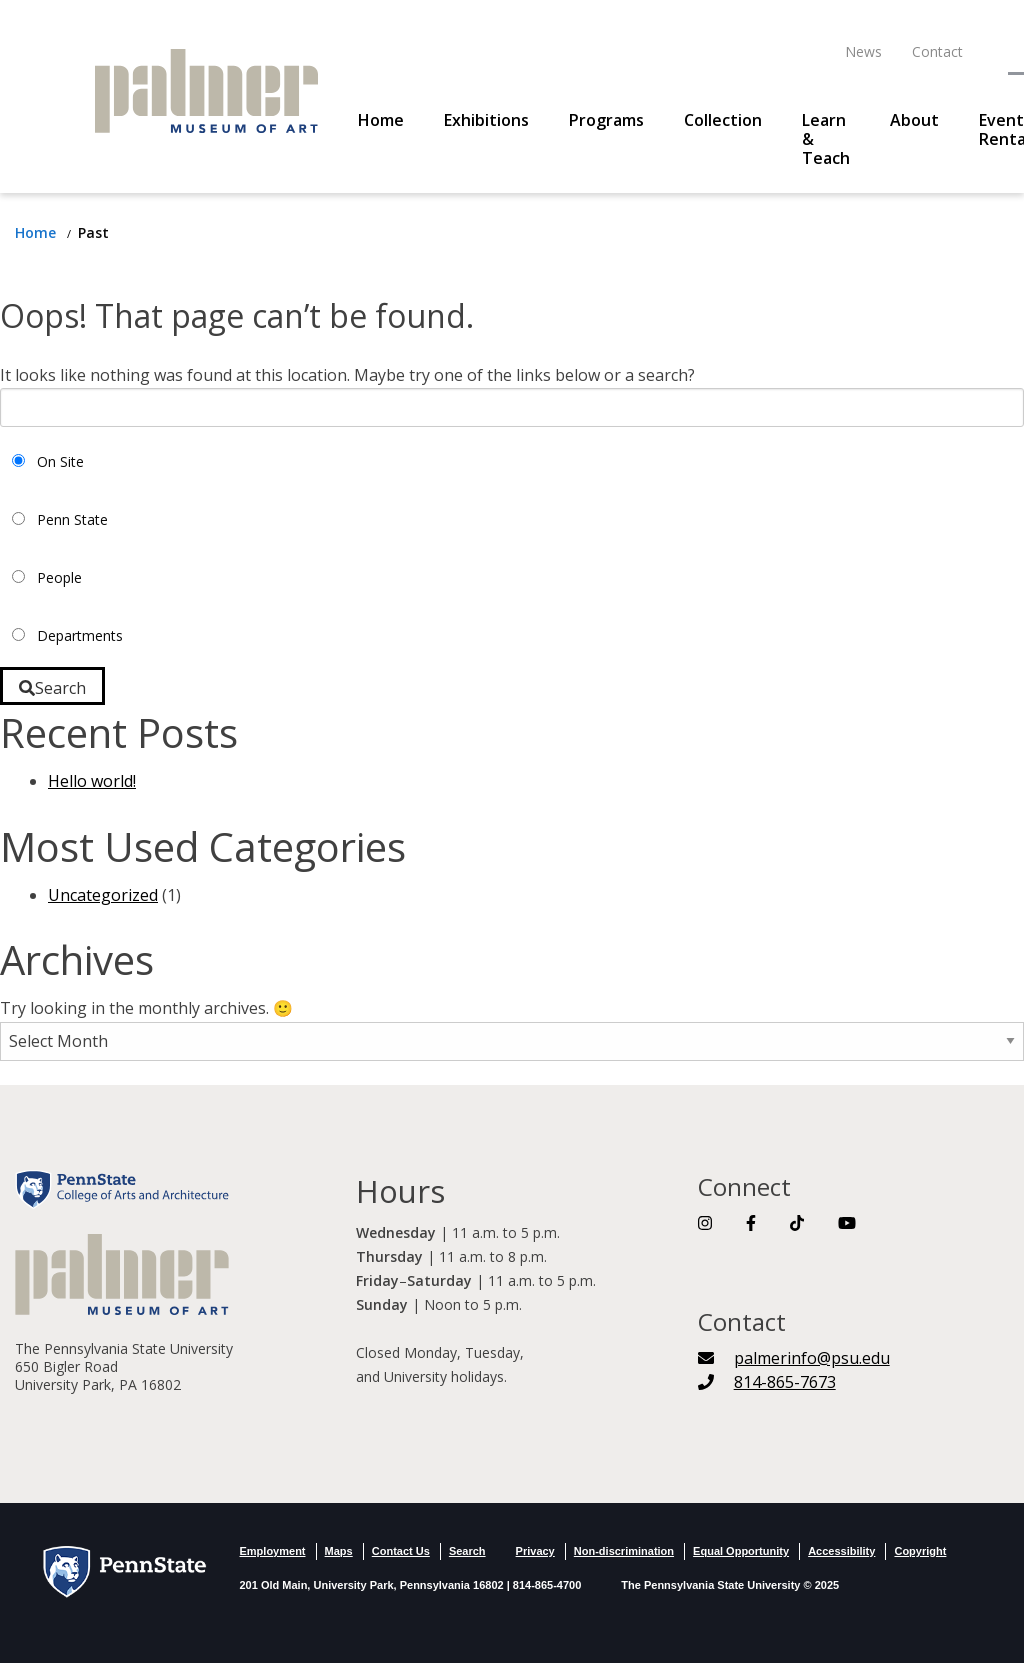 This screenshot has height=1663, width=1024. Describe the element at coordinates (920, 1551) in the screenshot. I see `Copyright` at that location.